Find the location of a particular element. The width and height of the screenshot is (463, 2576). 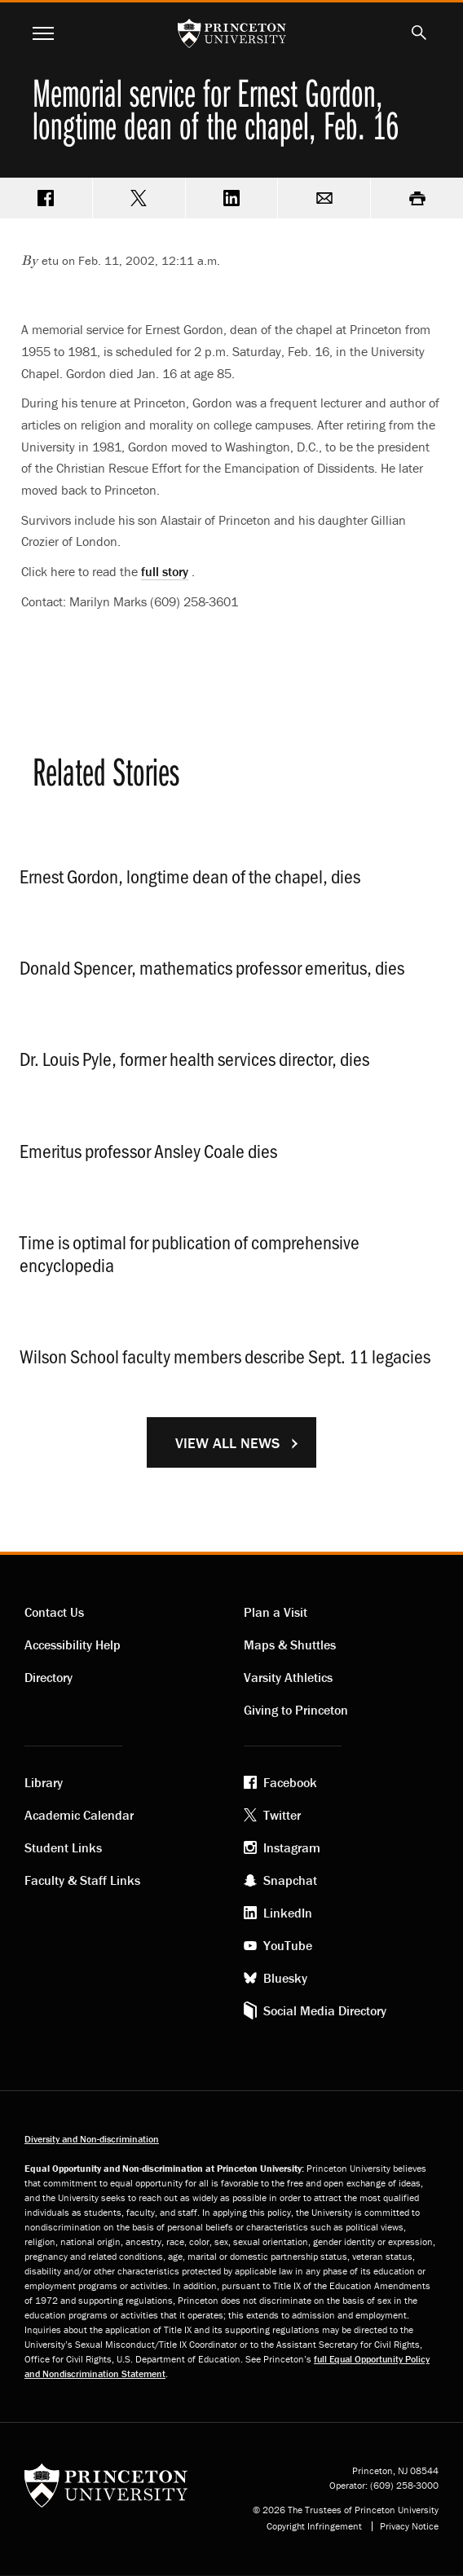

Directory is located at coordinates (48, 1677).